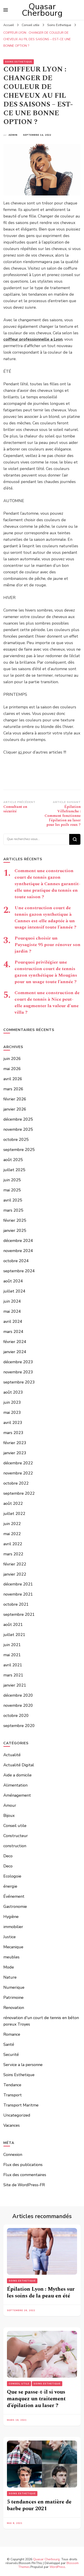 The width and height of the screenshot is (84, 2576). I want to click on Securité, so click(11, 2054).